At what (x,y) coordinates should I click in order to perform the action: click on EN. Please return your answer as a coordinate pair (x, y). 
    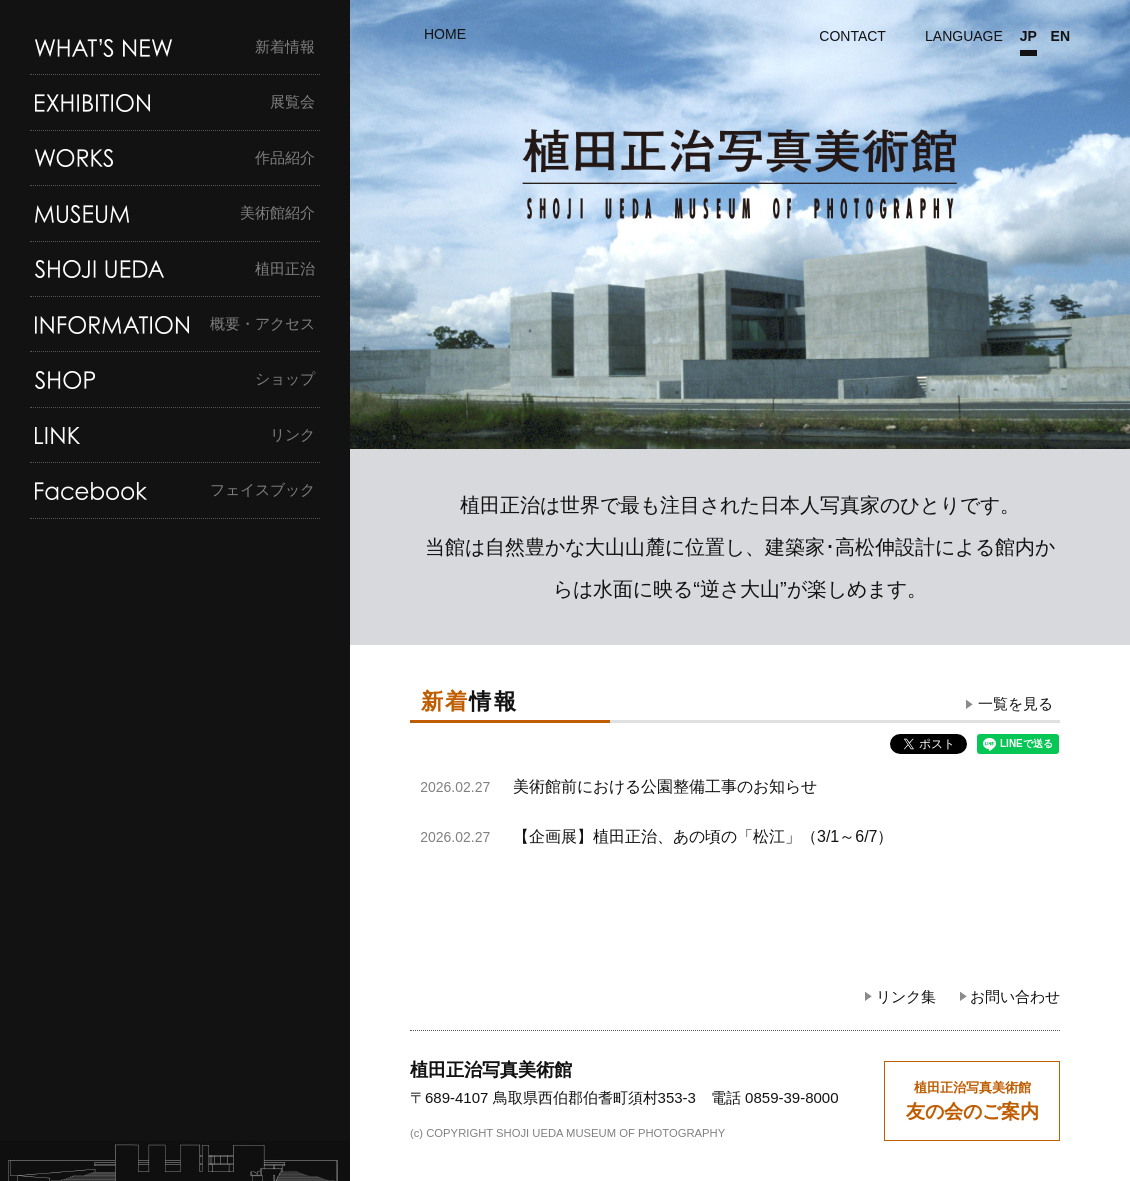
    Looking at the image, I should click on (1060, 36).